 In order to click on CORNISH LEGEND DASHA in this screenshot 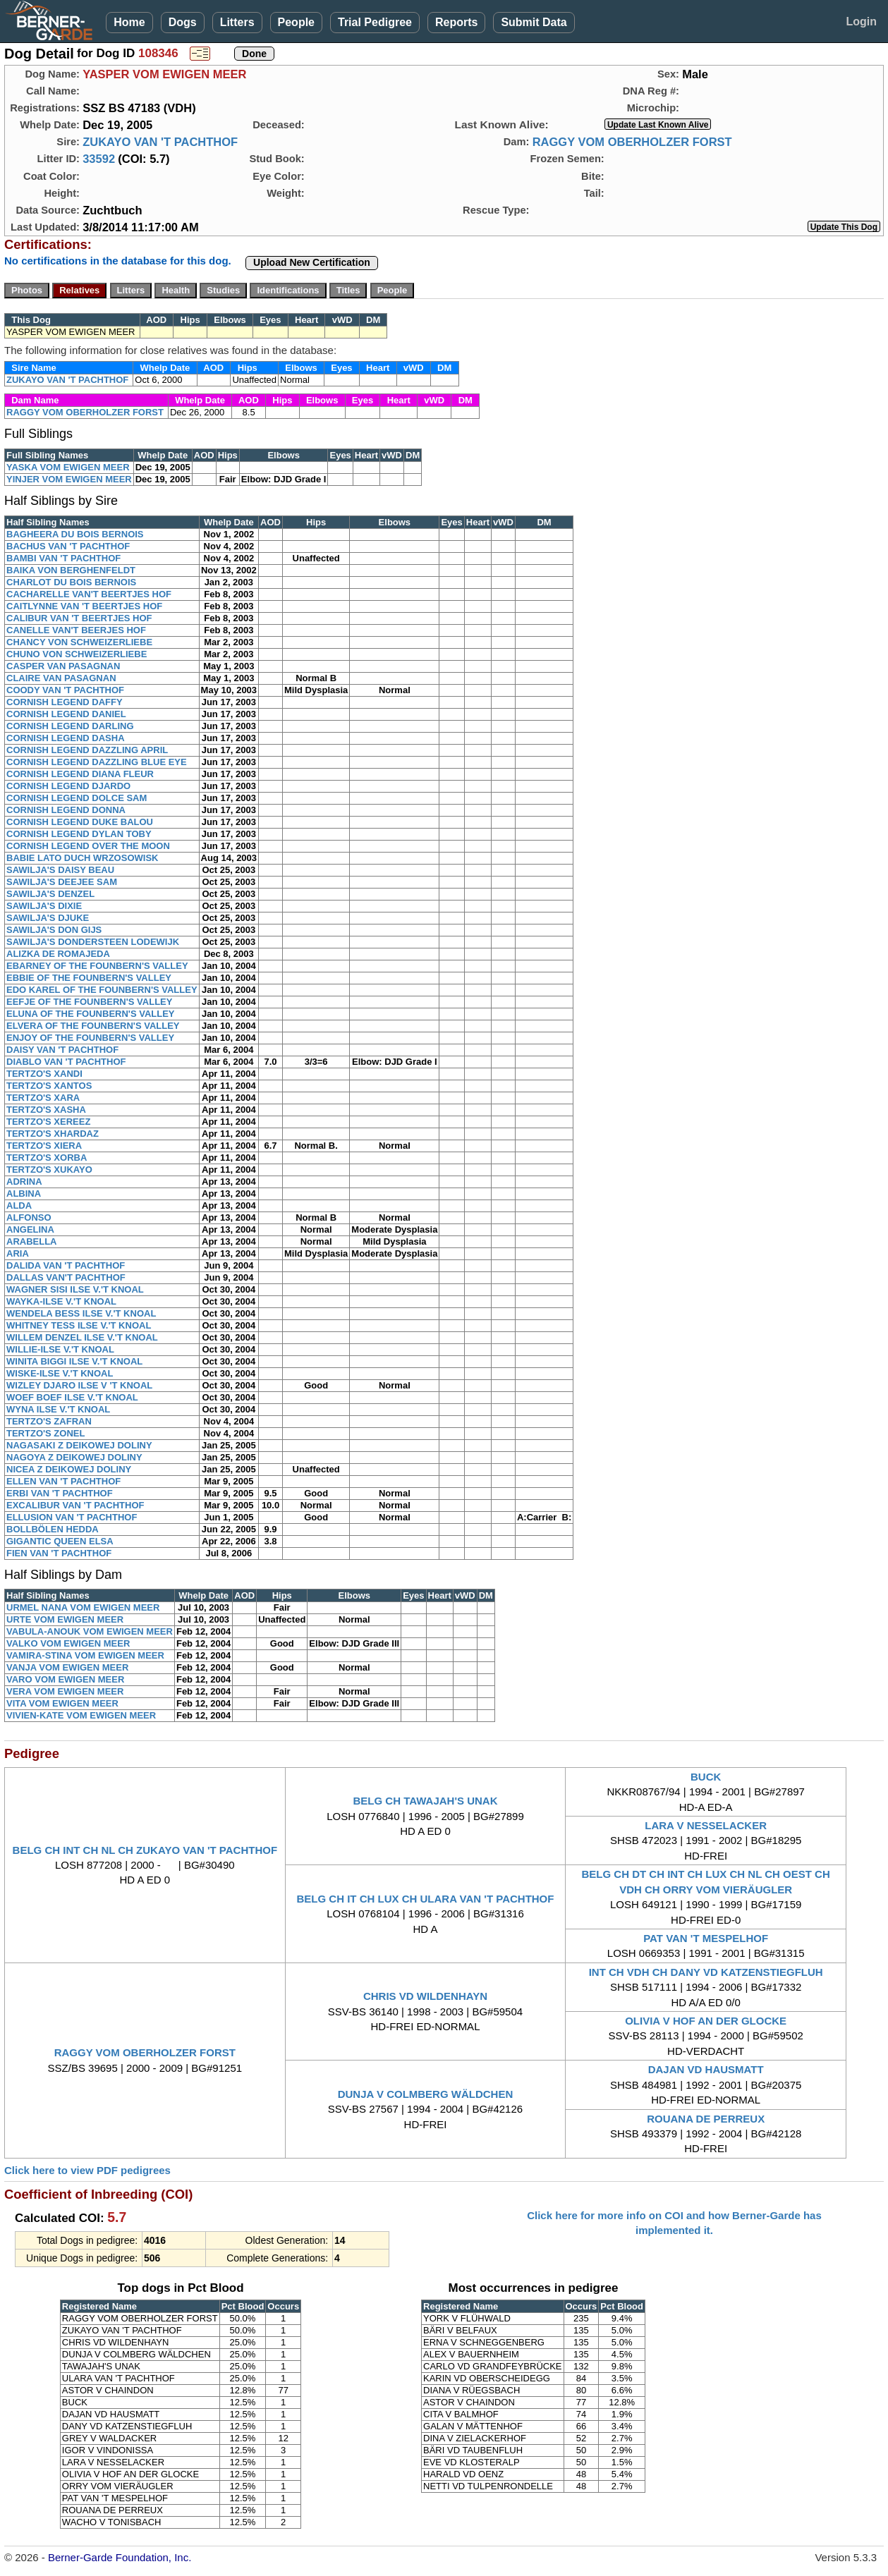, I will do `click(65, 738)`.